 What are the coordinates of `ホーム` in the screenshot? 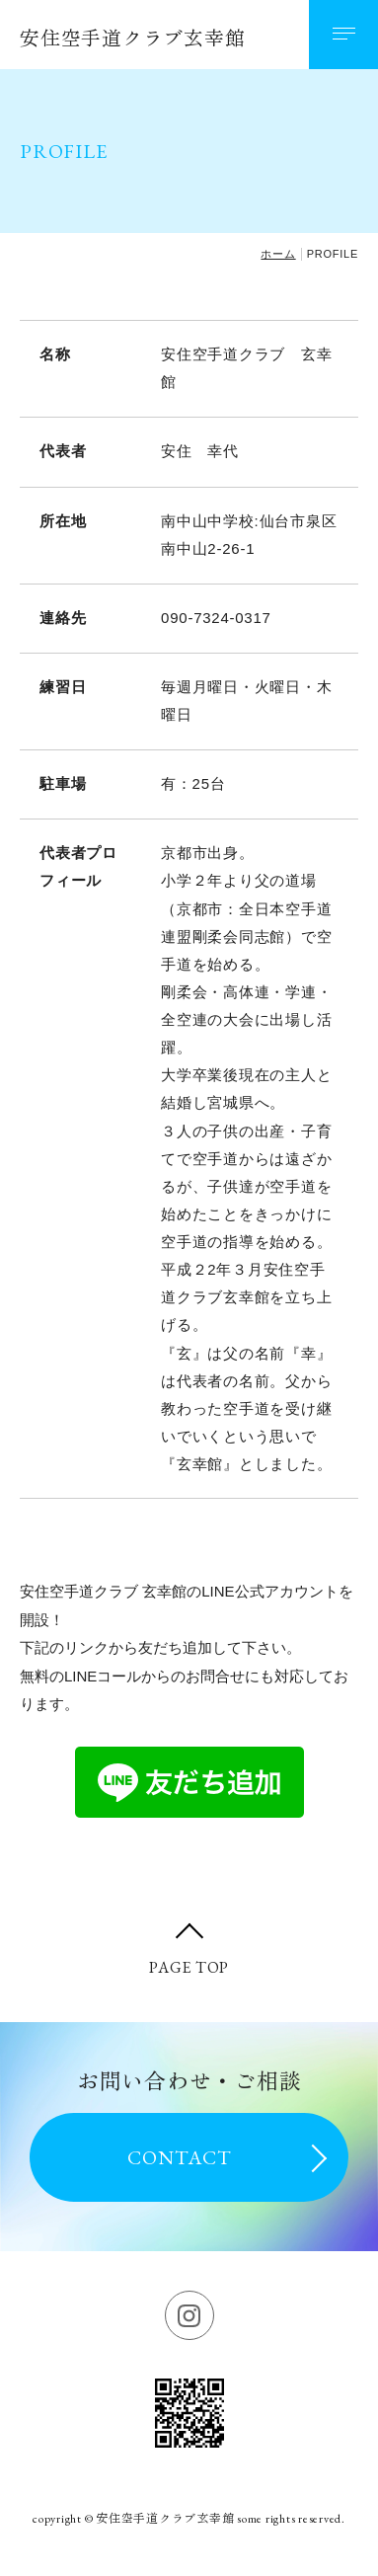 It's located at (278, 254).